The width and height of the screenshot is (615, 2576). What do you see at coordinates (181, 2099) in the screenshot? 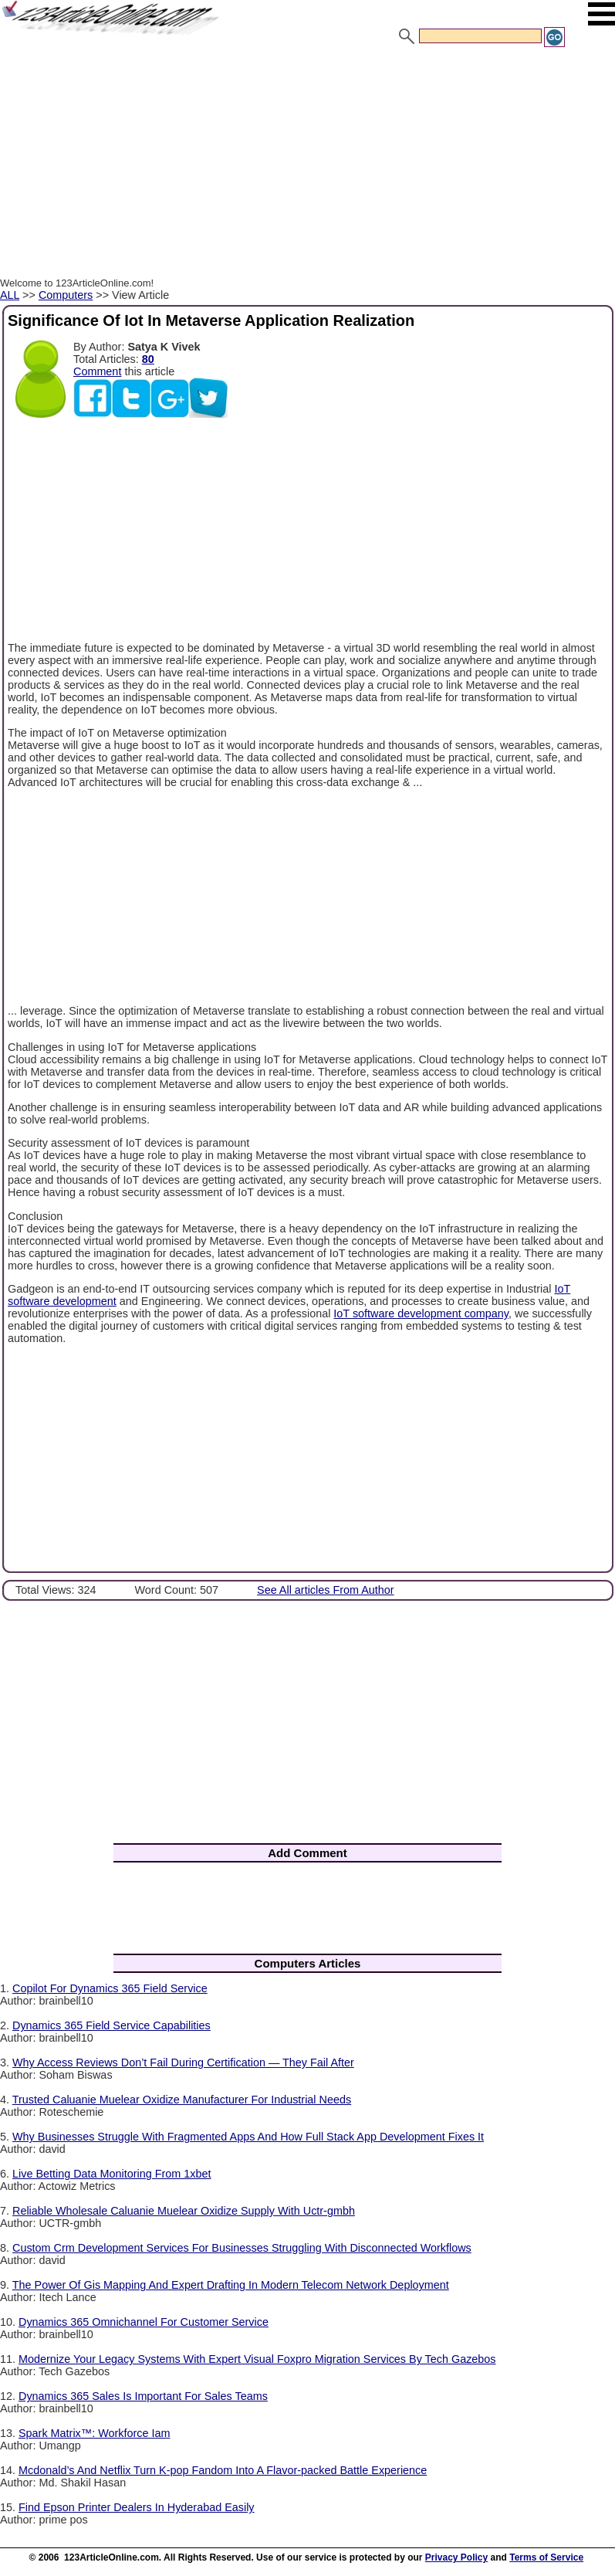
I see `Trusted Caluanie Muelear Oxidize Manufacturer For Industrial Needs` at bounding box center [181, 2099].